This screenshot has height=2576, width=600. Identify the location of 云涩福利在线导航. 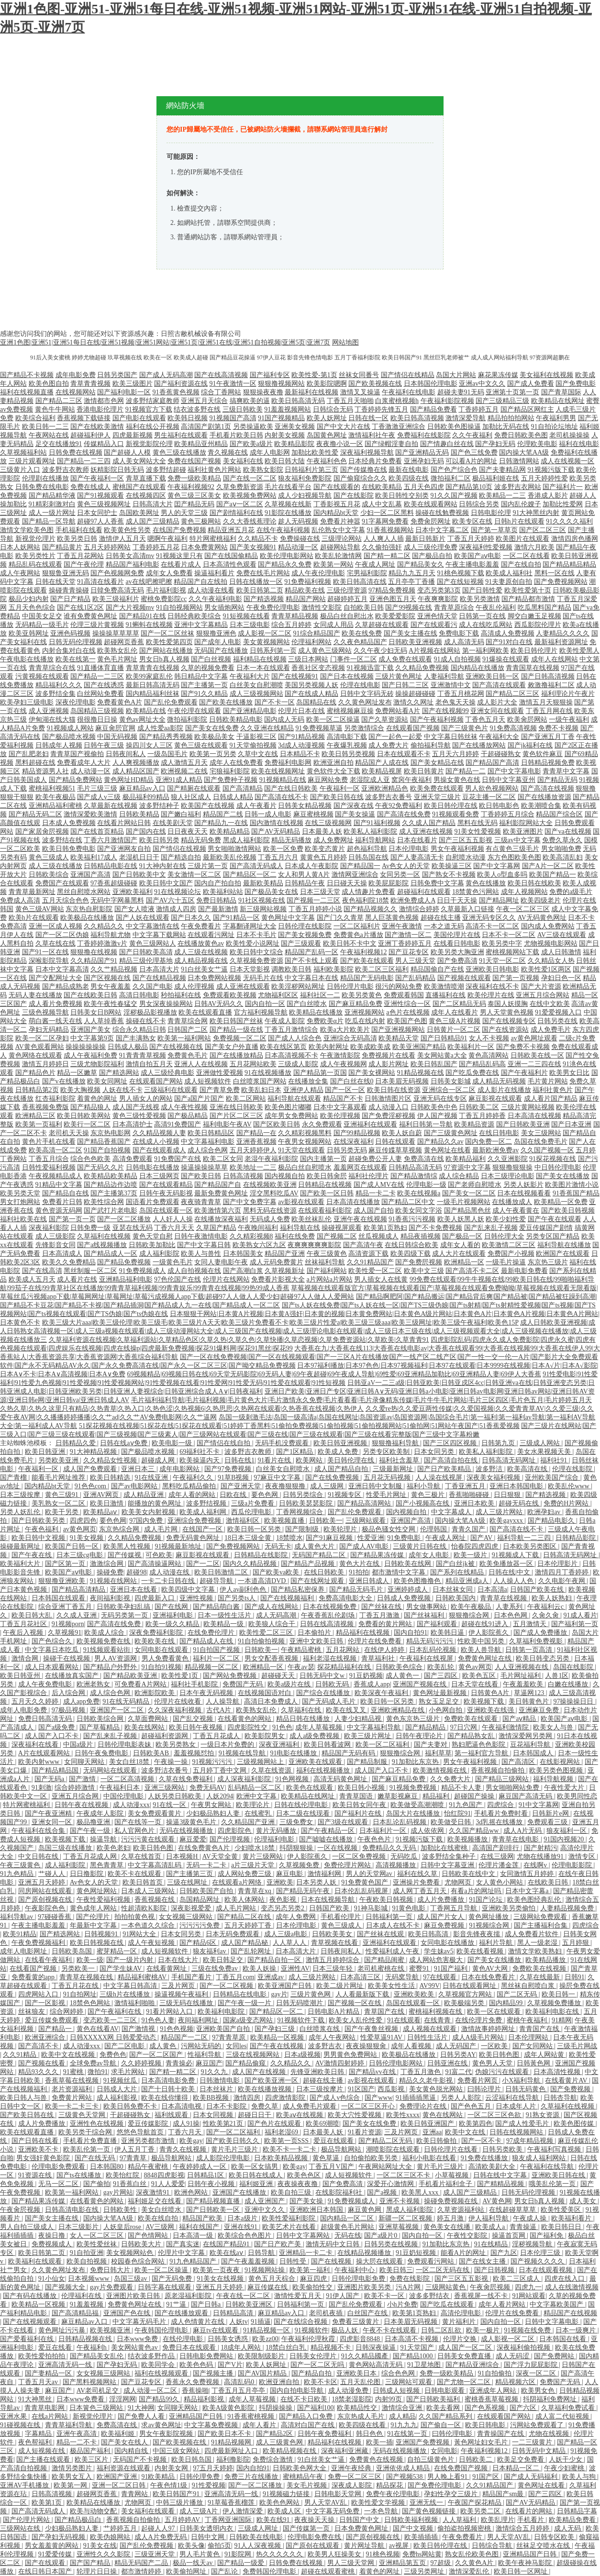
(513, 2097).